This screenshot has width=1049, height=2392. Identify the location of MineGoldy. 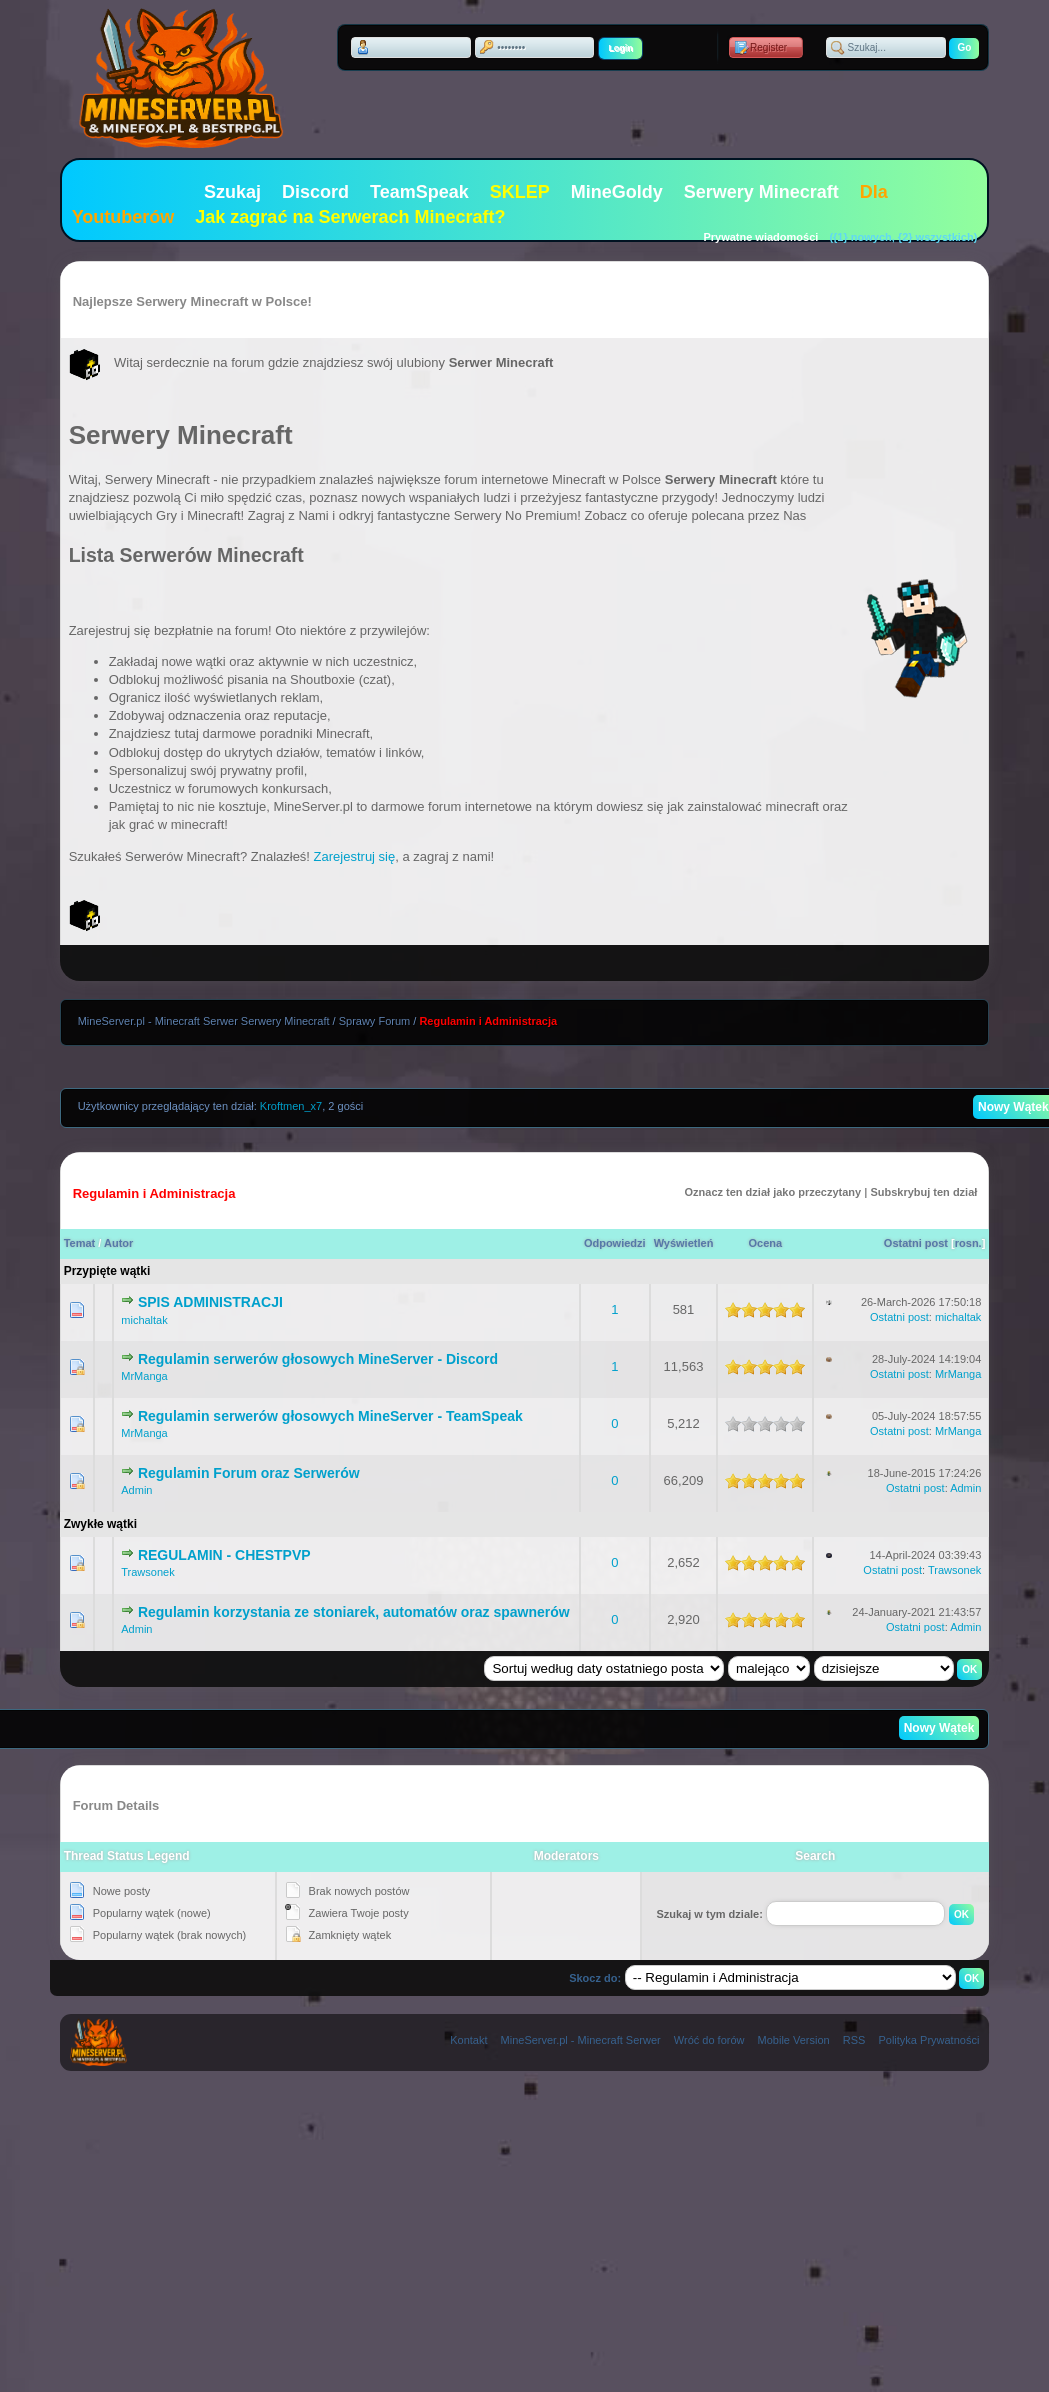
(617, 192).